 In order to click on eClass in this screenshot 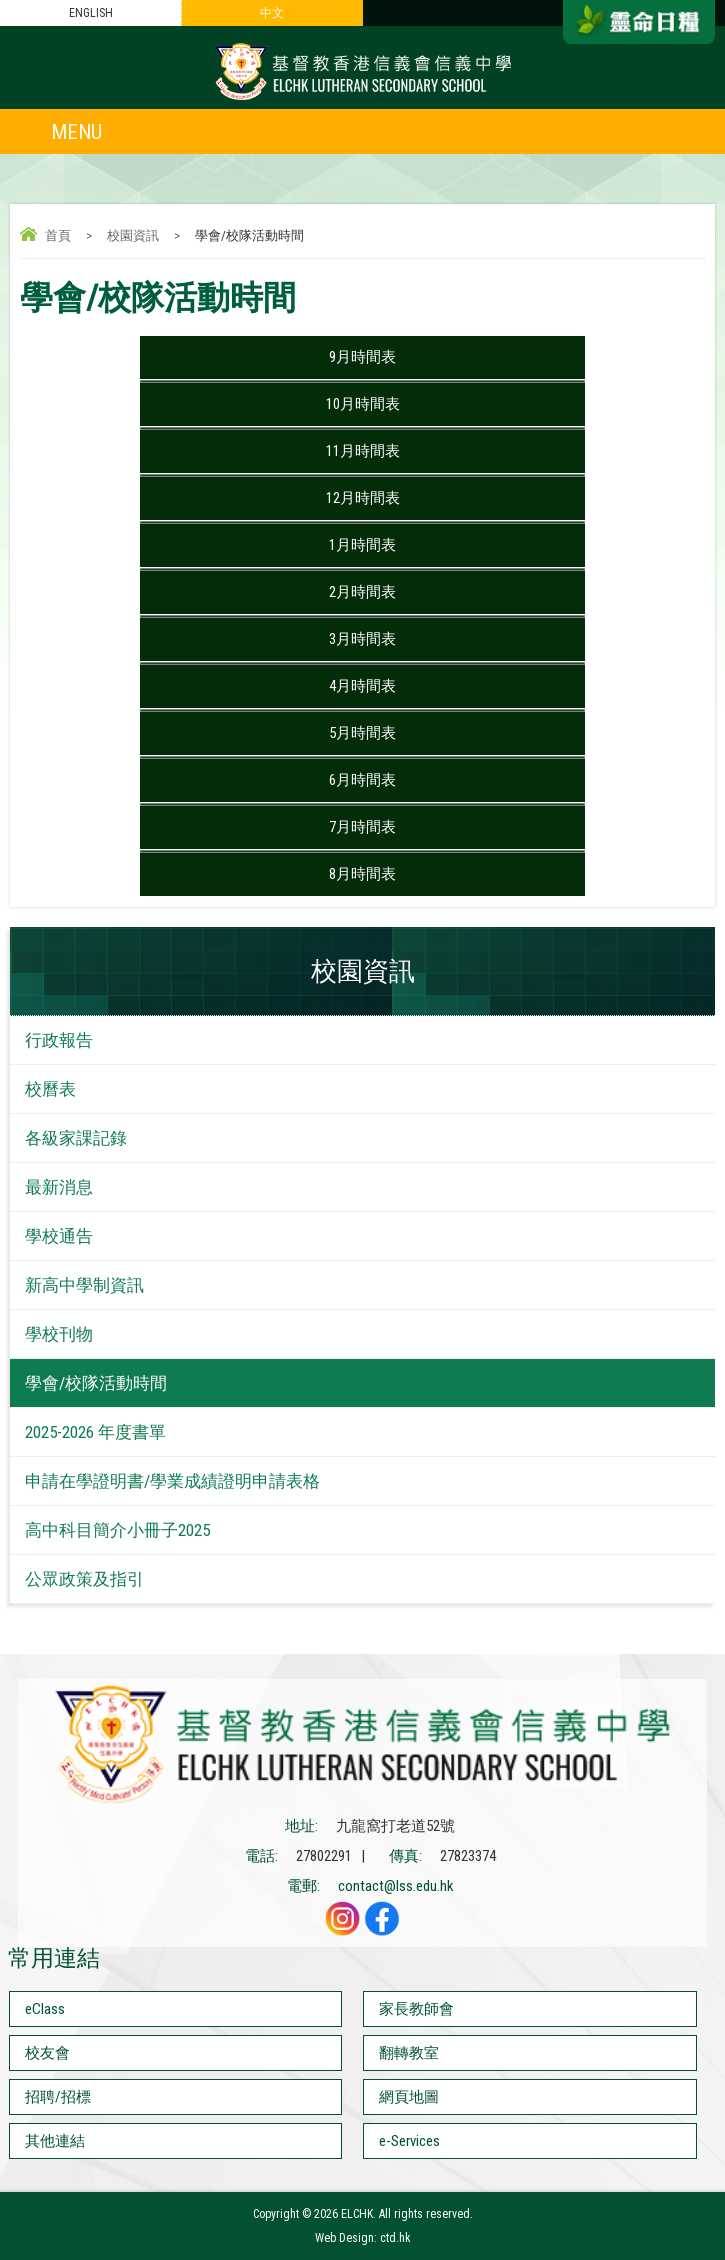, I will do `click(45, 2009)`.